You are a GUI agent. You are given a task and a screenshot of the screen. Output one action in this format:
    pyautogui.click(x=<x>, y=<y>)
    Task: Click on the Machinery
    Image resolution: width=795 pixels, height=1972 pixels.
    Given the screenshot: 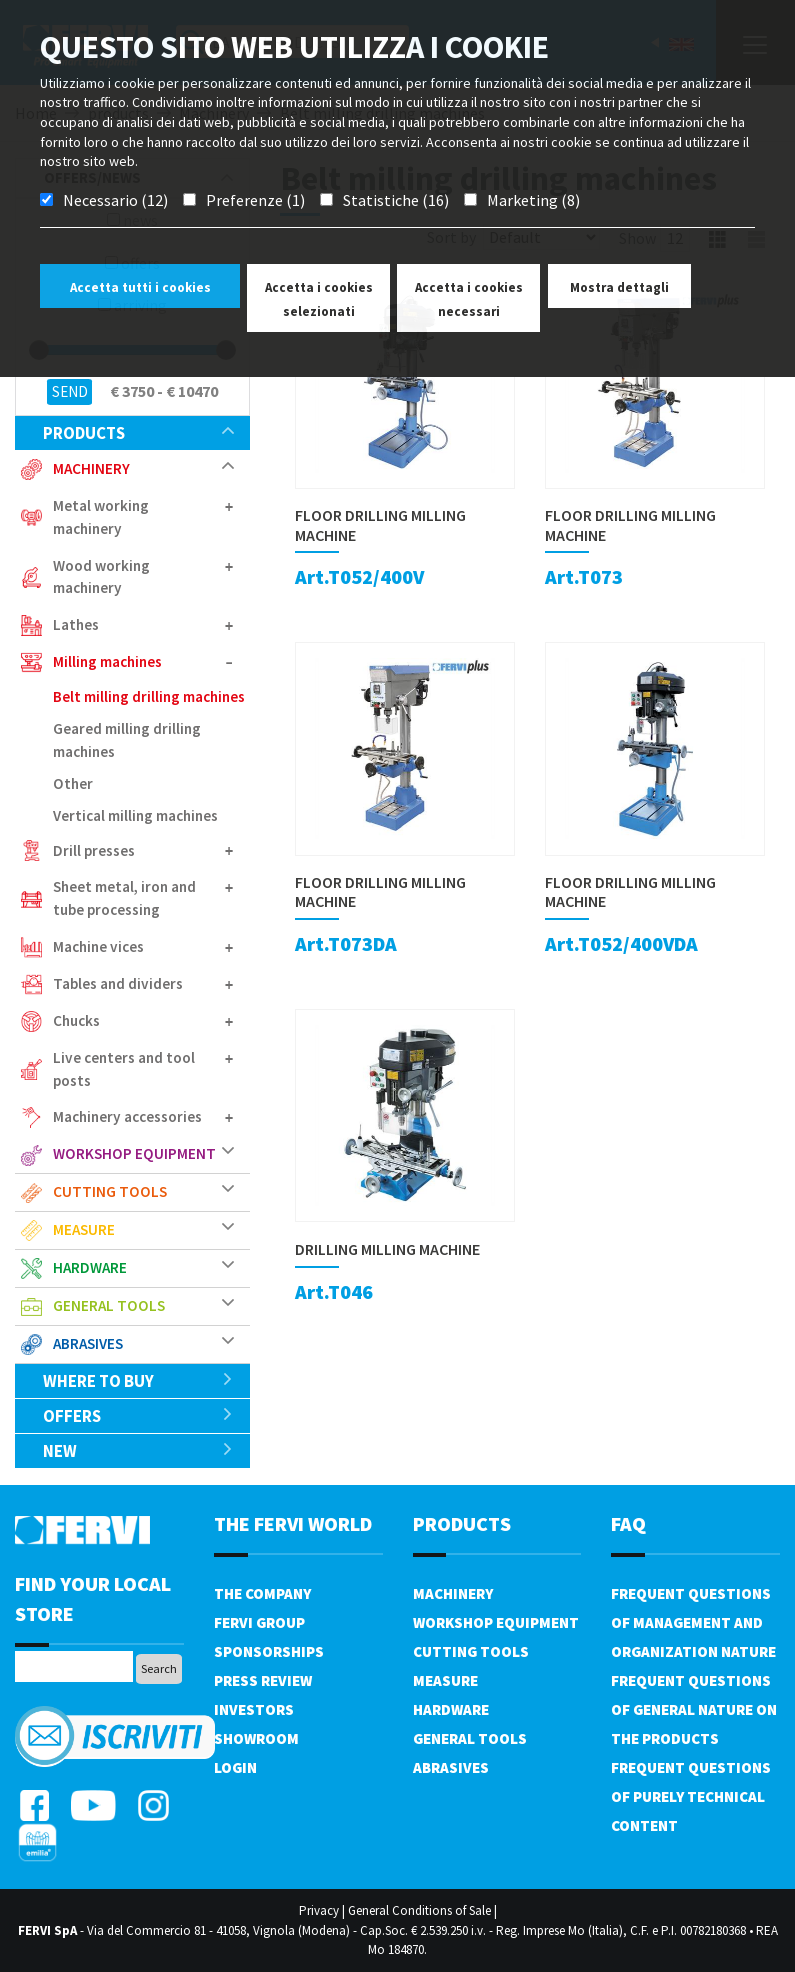 What is the action you would take?
    pyautogui.click(x=91, y=468)
    